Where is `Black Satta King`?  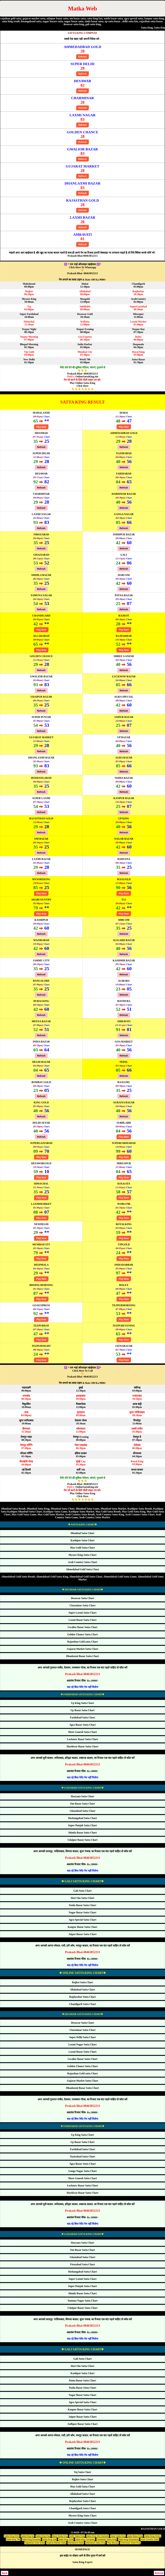
Black Satta King is located at coordinates (60, 2536).